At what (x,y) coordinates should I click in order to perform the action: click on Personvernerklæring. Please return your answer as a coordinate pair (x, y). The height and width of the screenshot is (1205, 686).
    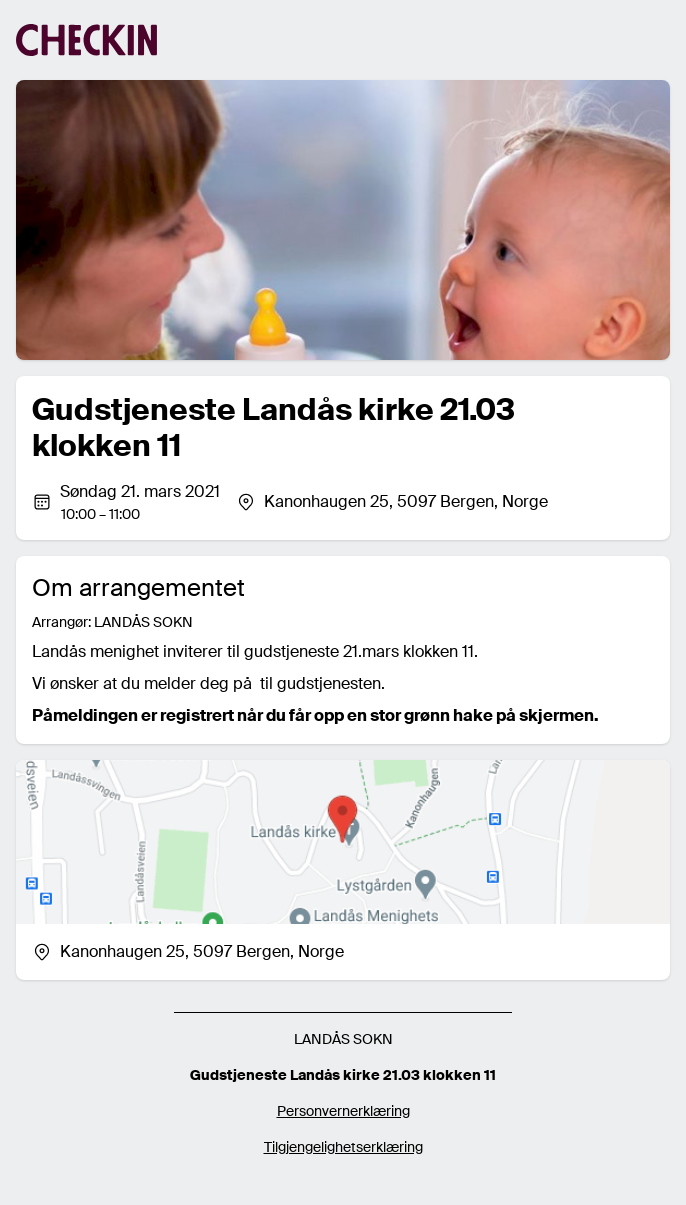
    Looking at the image, I should click on (343, 1111).